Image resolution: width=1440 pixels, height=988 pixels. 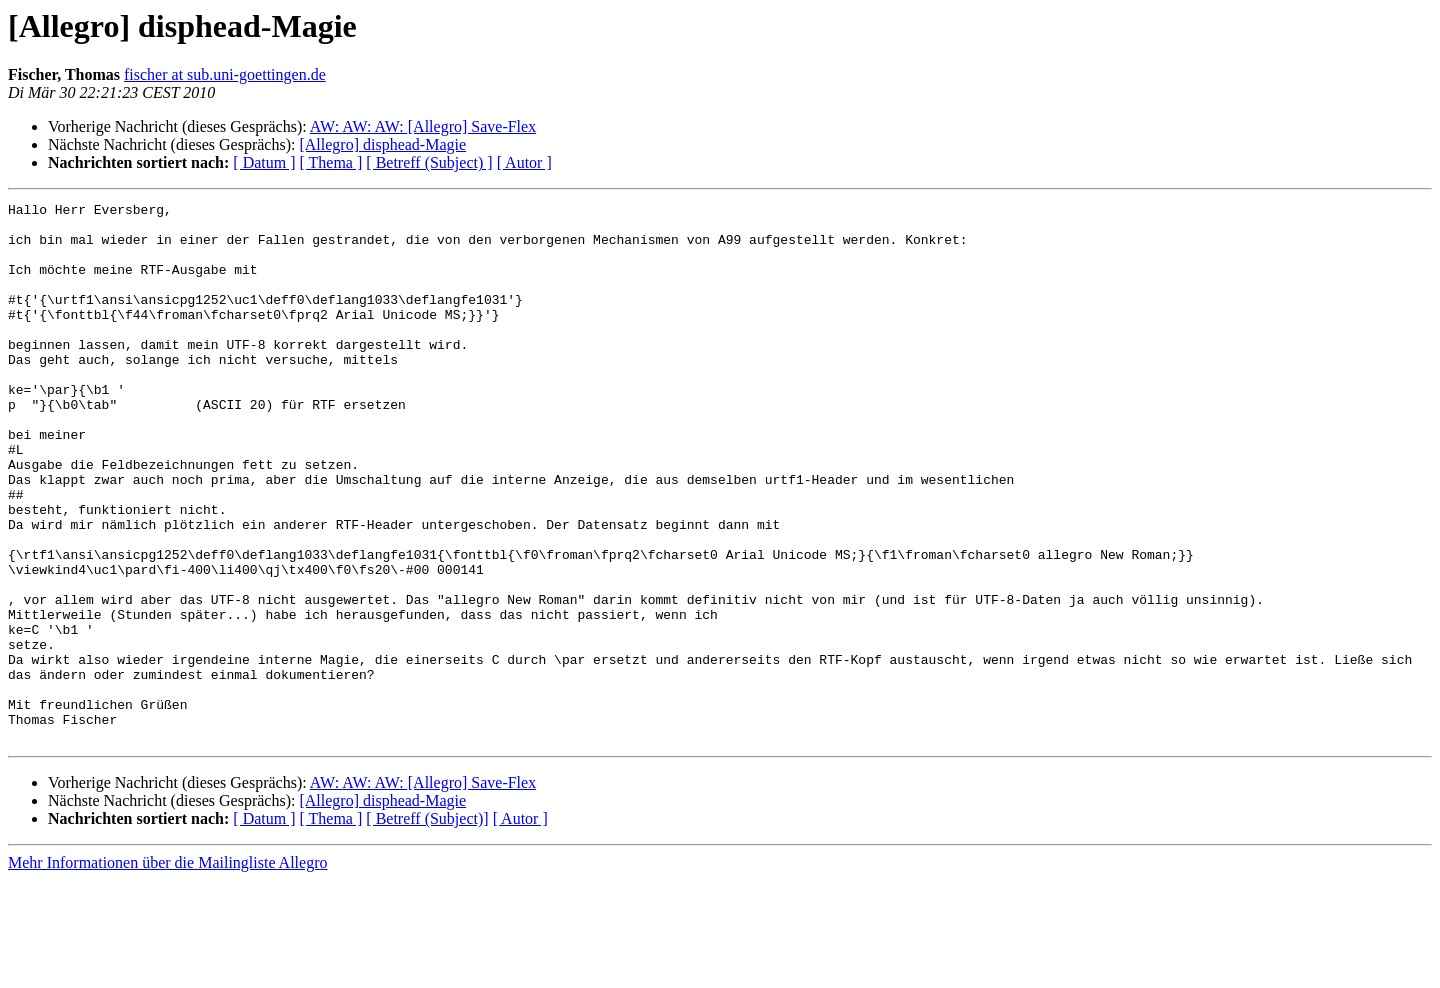 I want to click on Mehr Informationen über die Mailingliste Allegro, so click(x=167, y=970).